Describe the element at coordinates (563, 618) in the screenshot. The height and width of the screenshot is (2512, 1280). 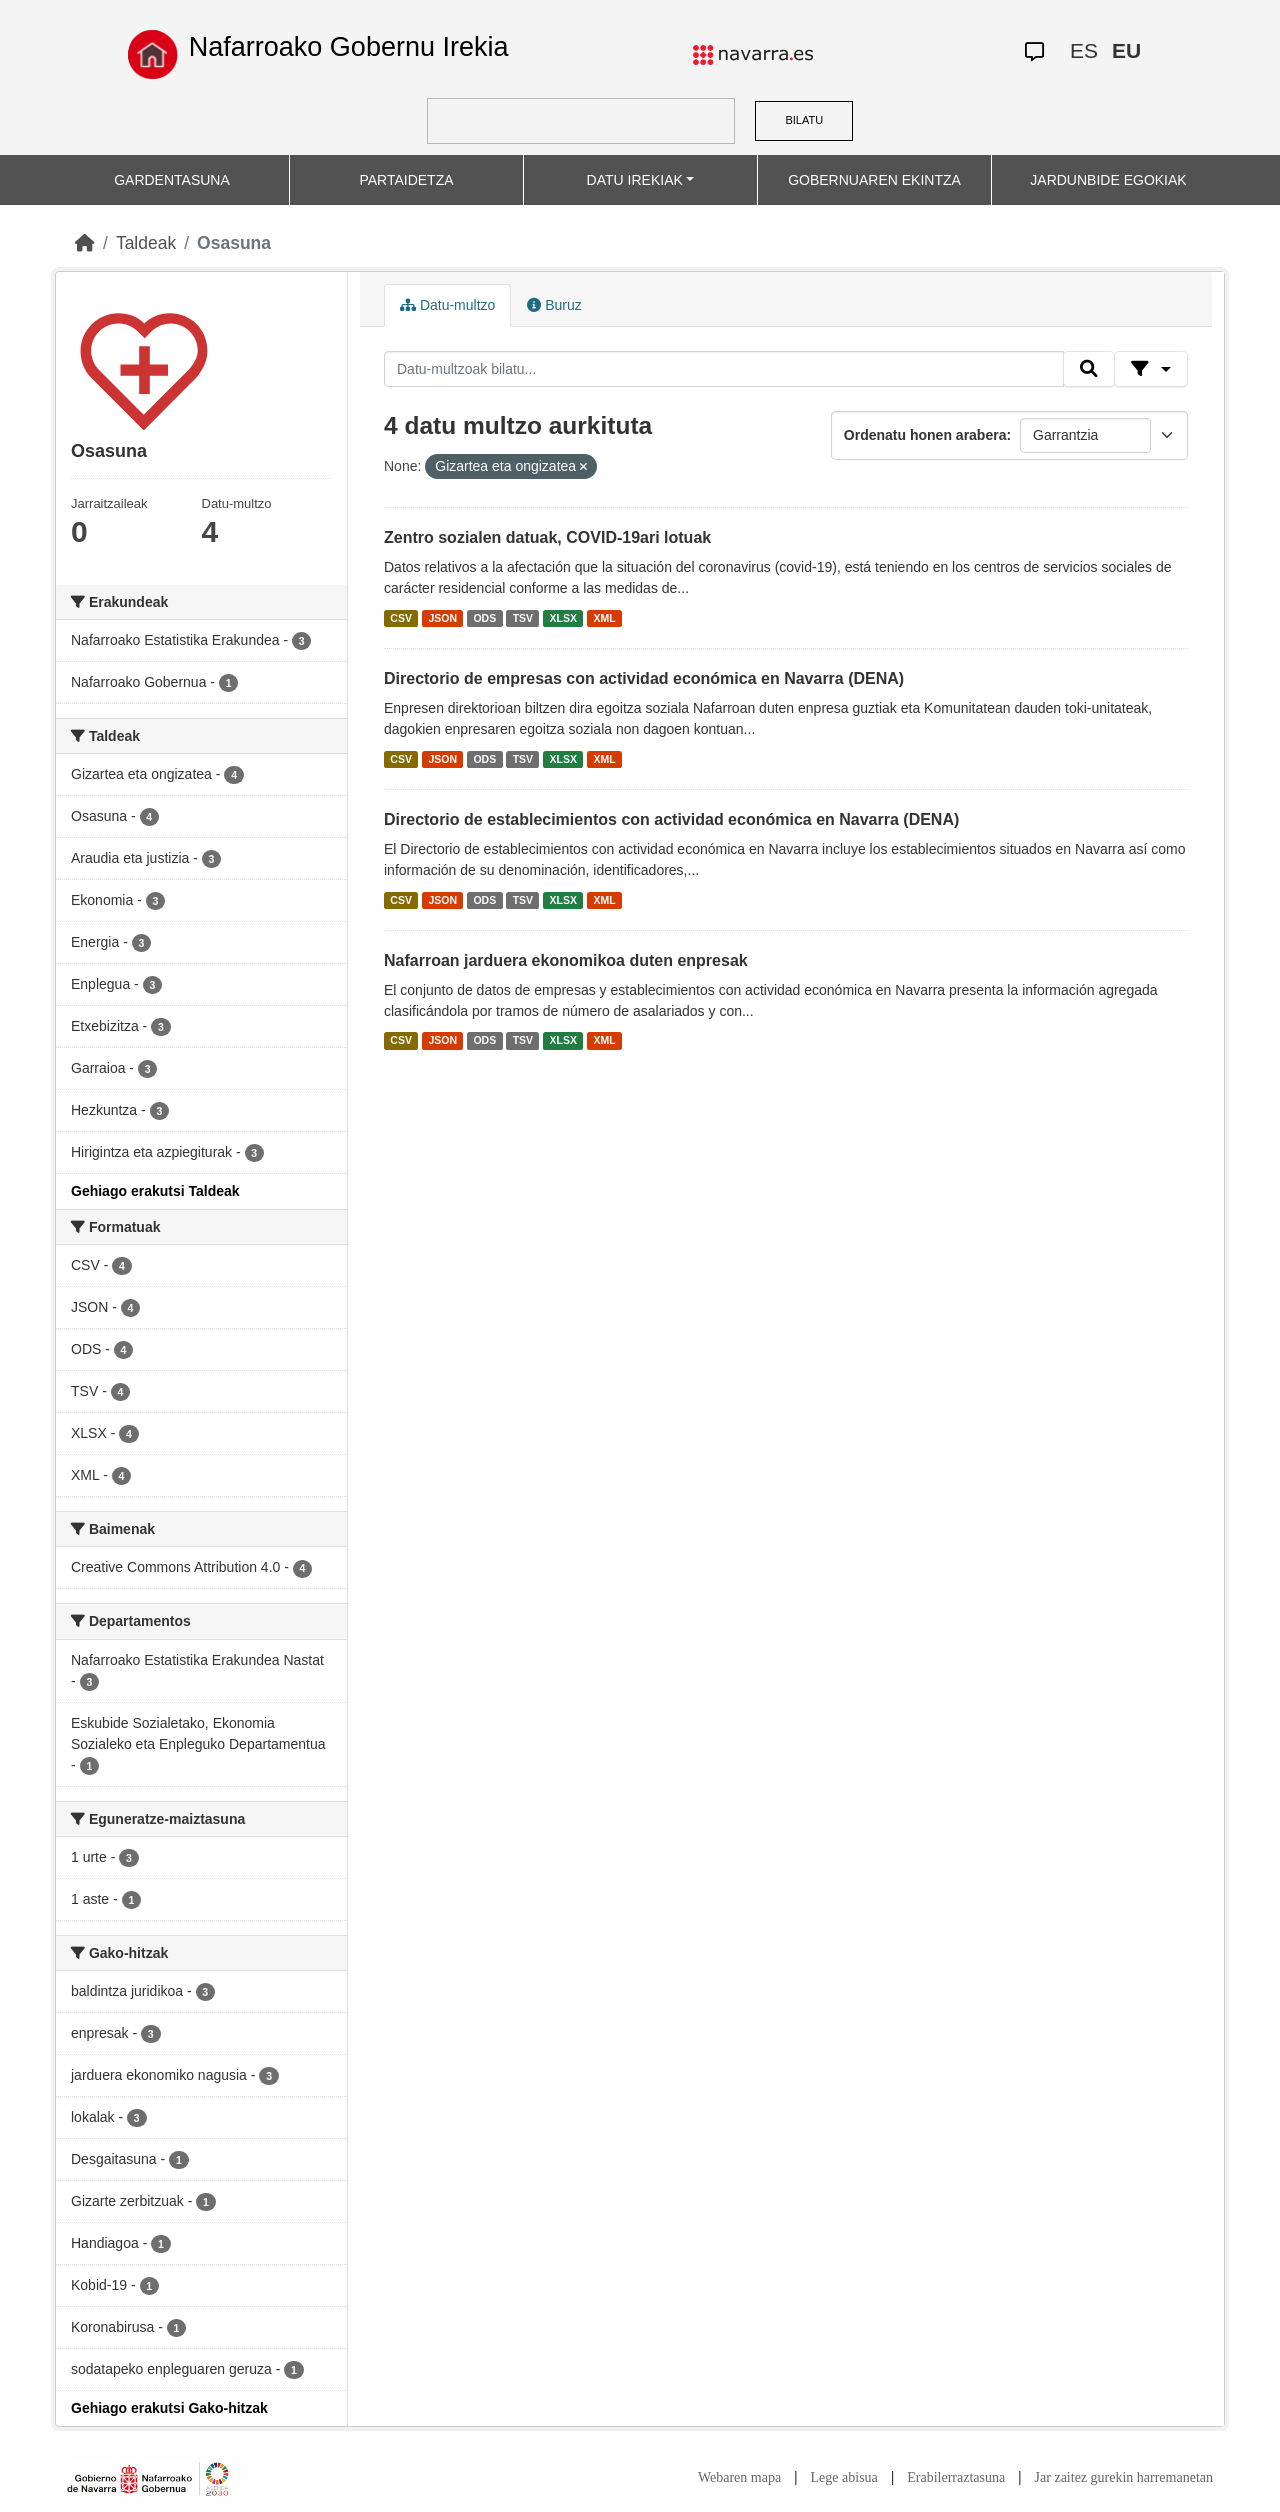
I see `XLSX` at that location.